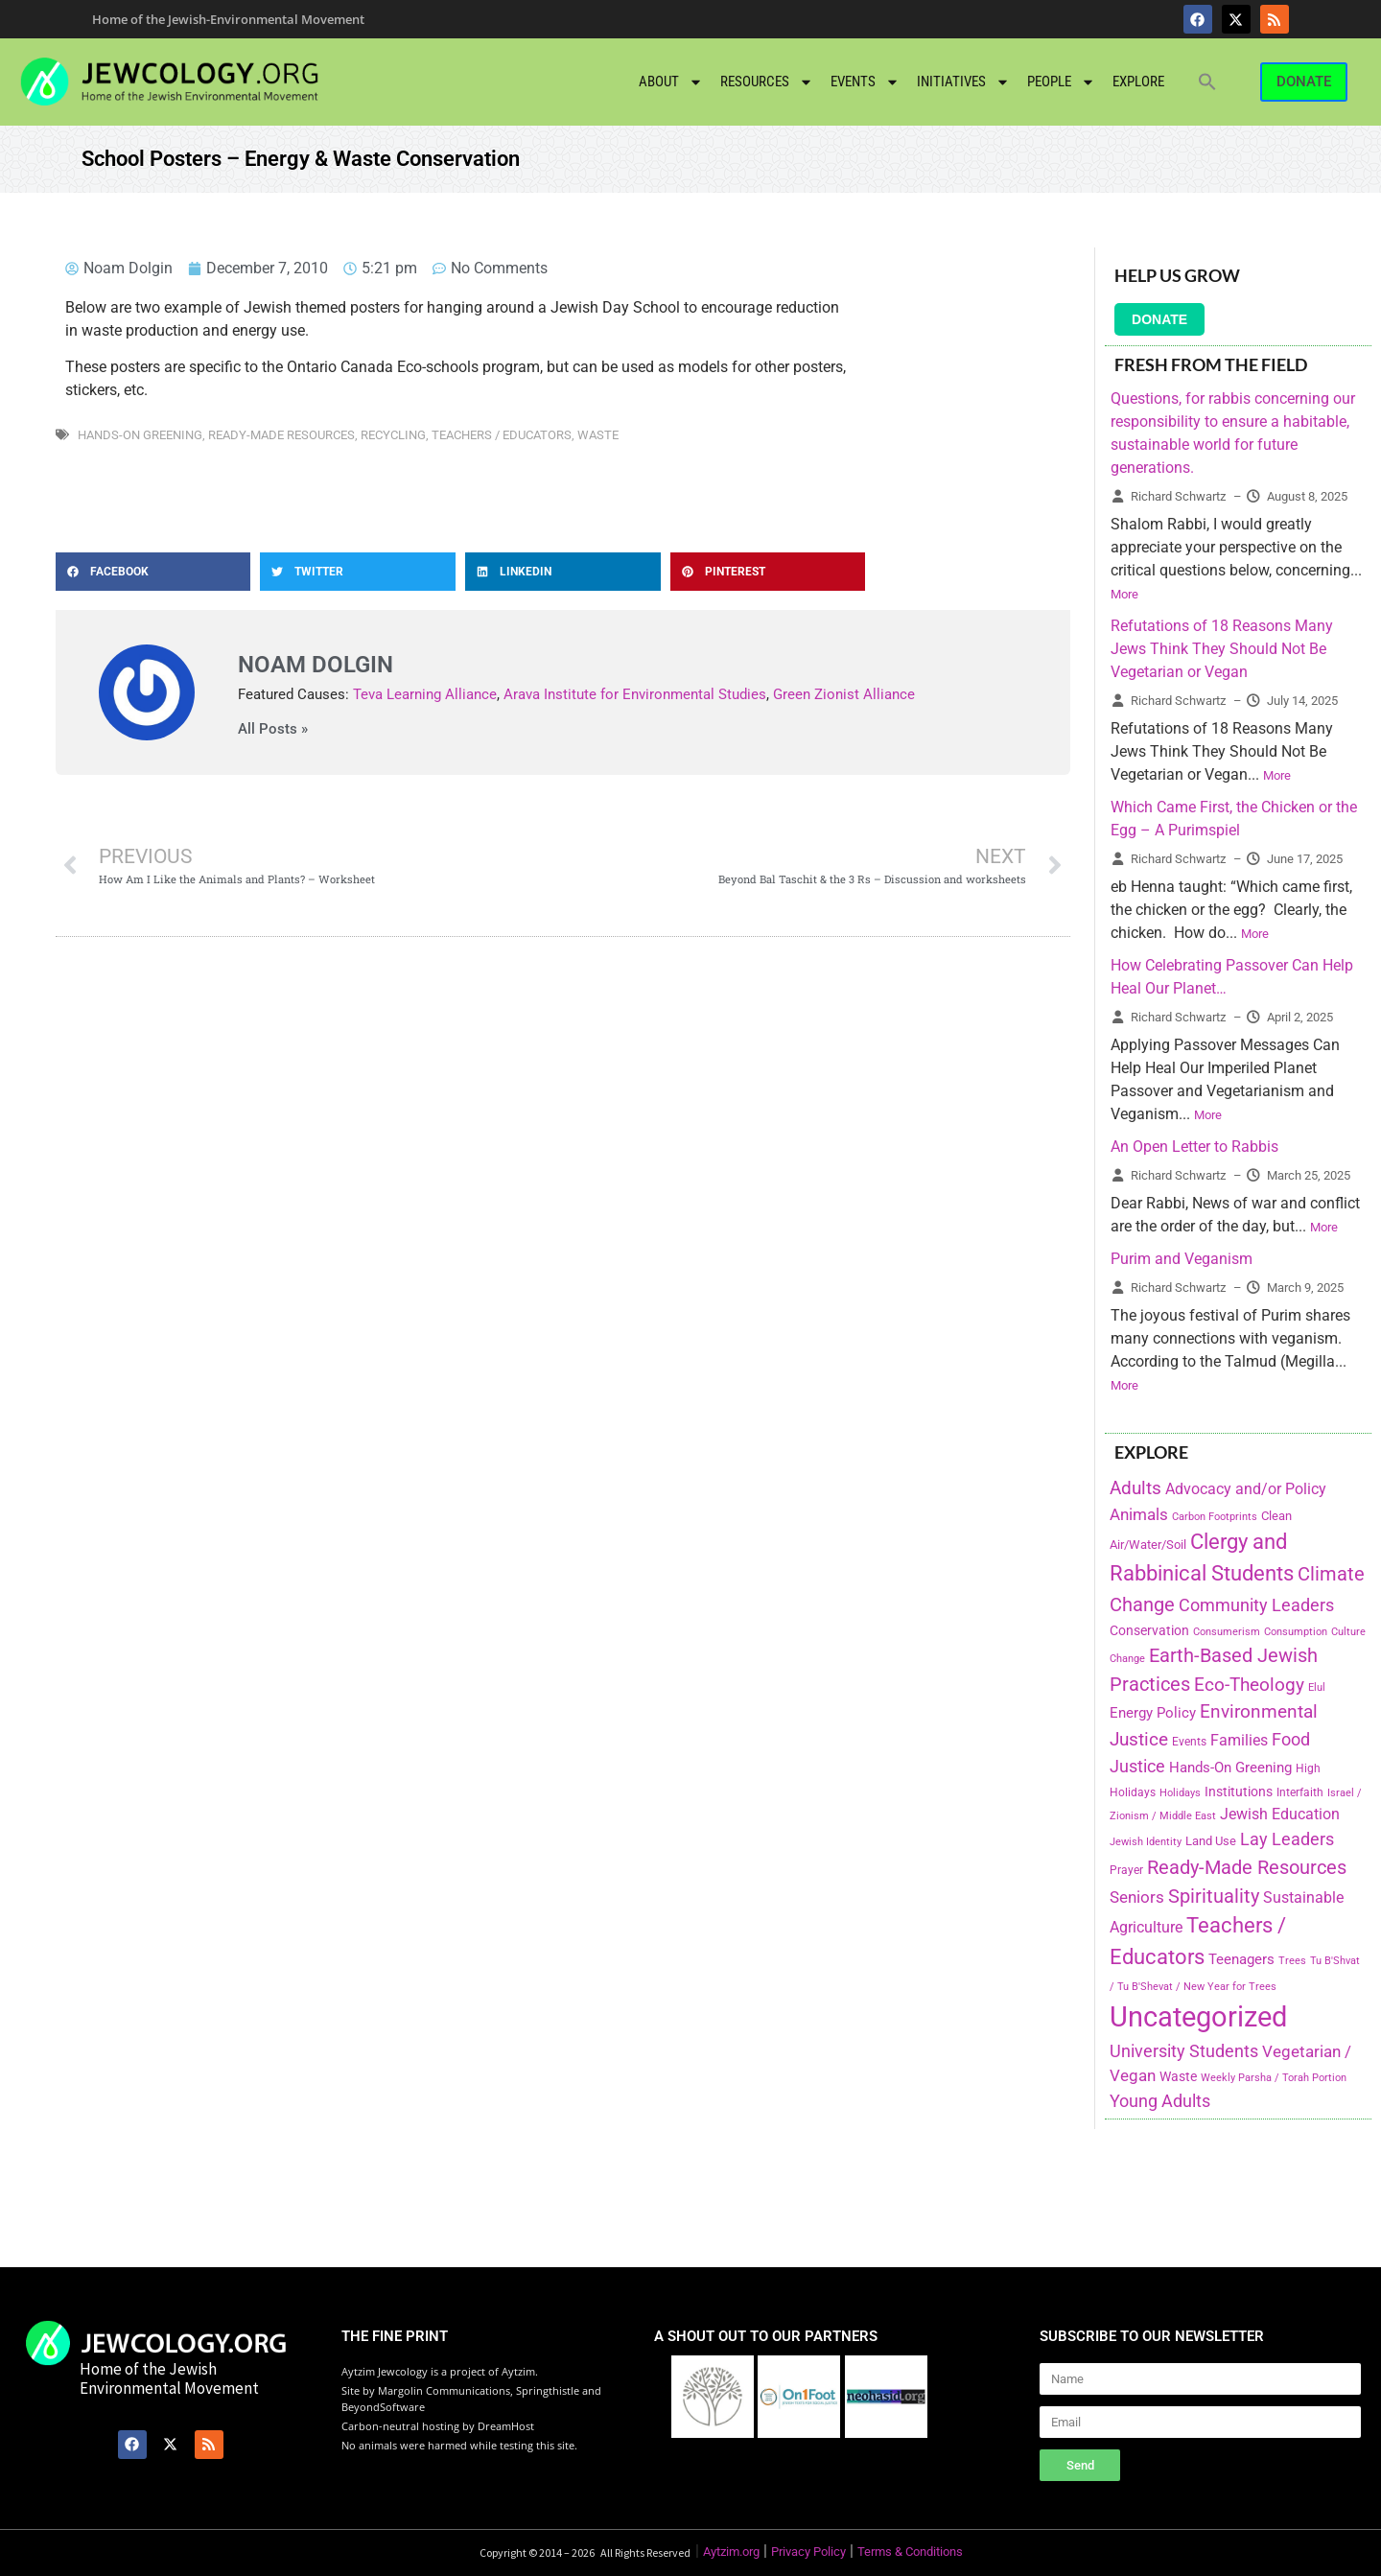 This screenshot has height=2576, width=1381. What do you see at coordinates (1139, 1514) in the screenshot?
I see `Animals [Animals (333 items)]` at bounding box center [1139, 1514].